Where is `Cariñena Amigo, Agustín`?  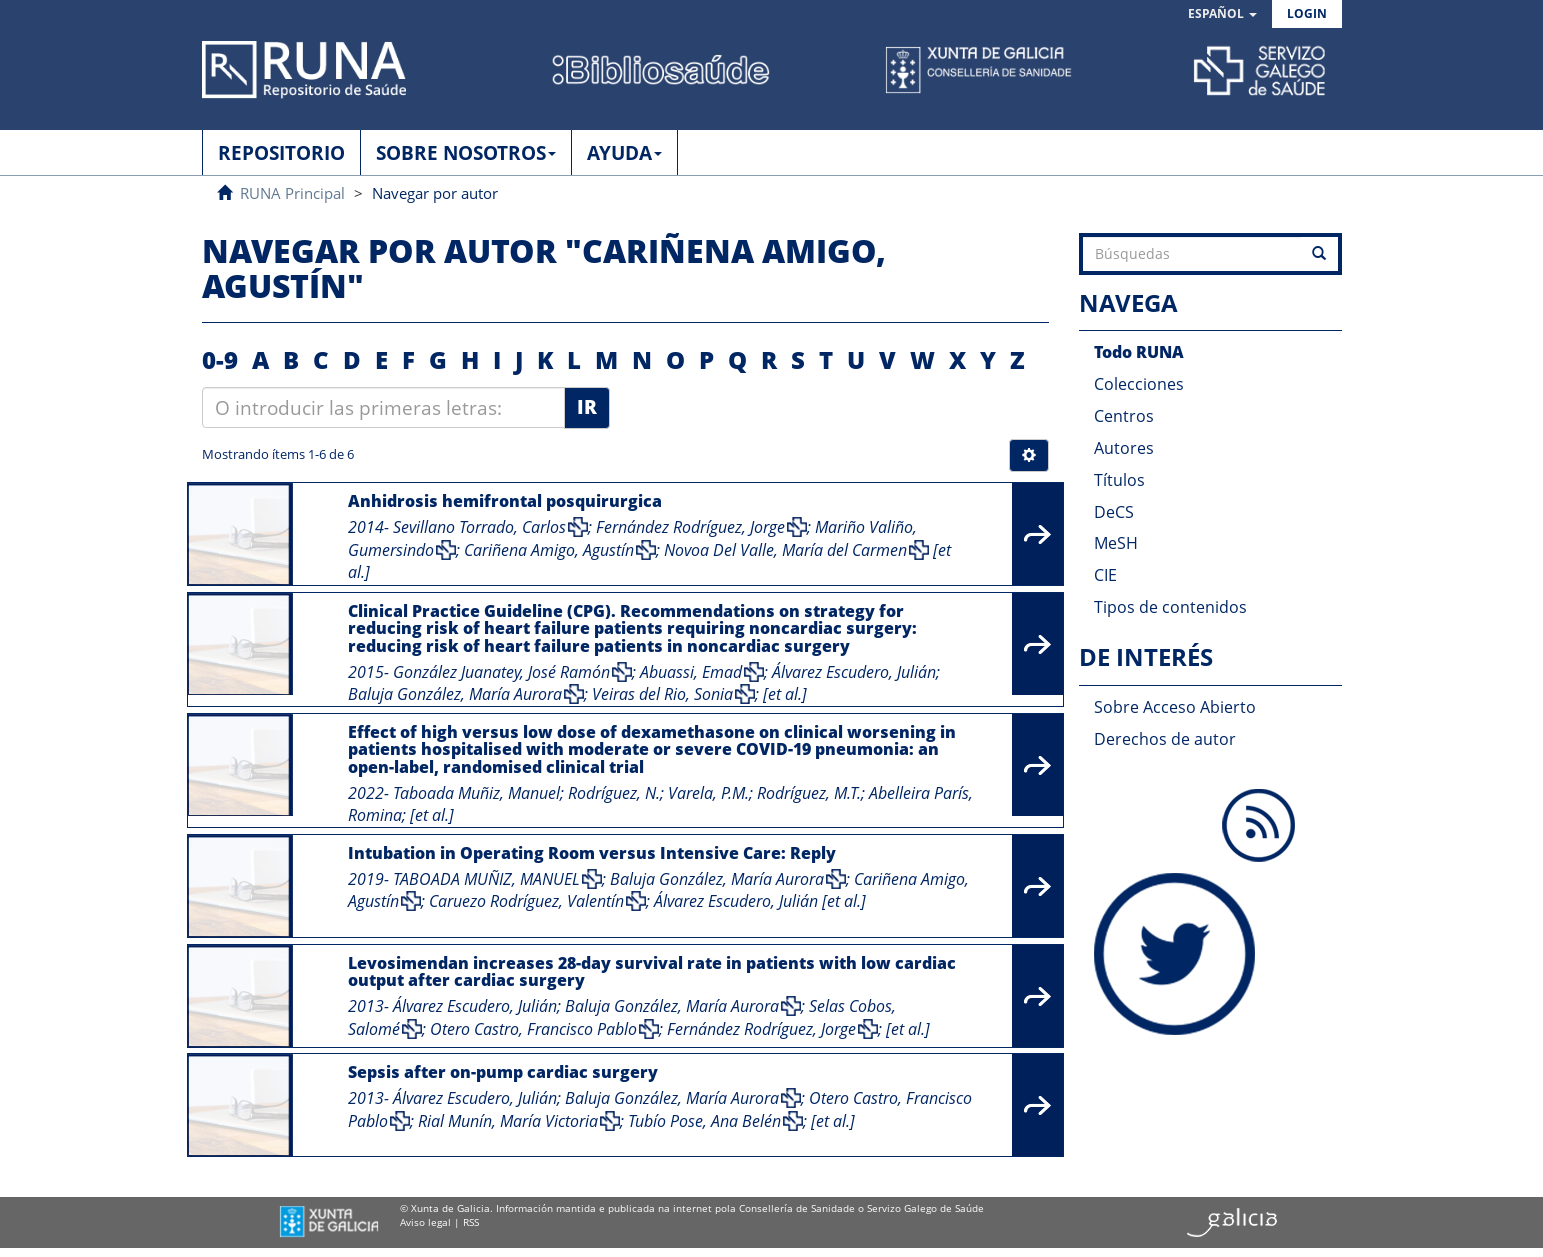
Cariñena Amigo, Agustín is located at coordinates (549, 550).